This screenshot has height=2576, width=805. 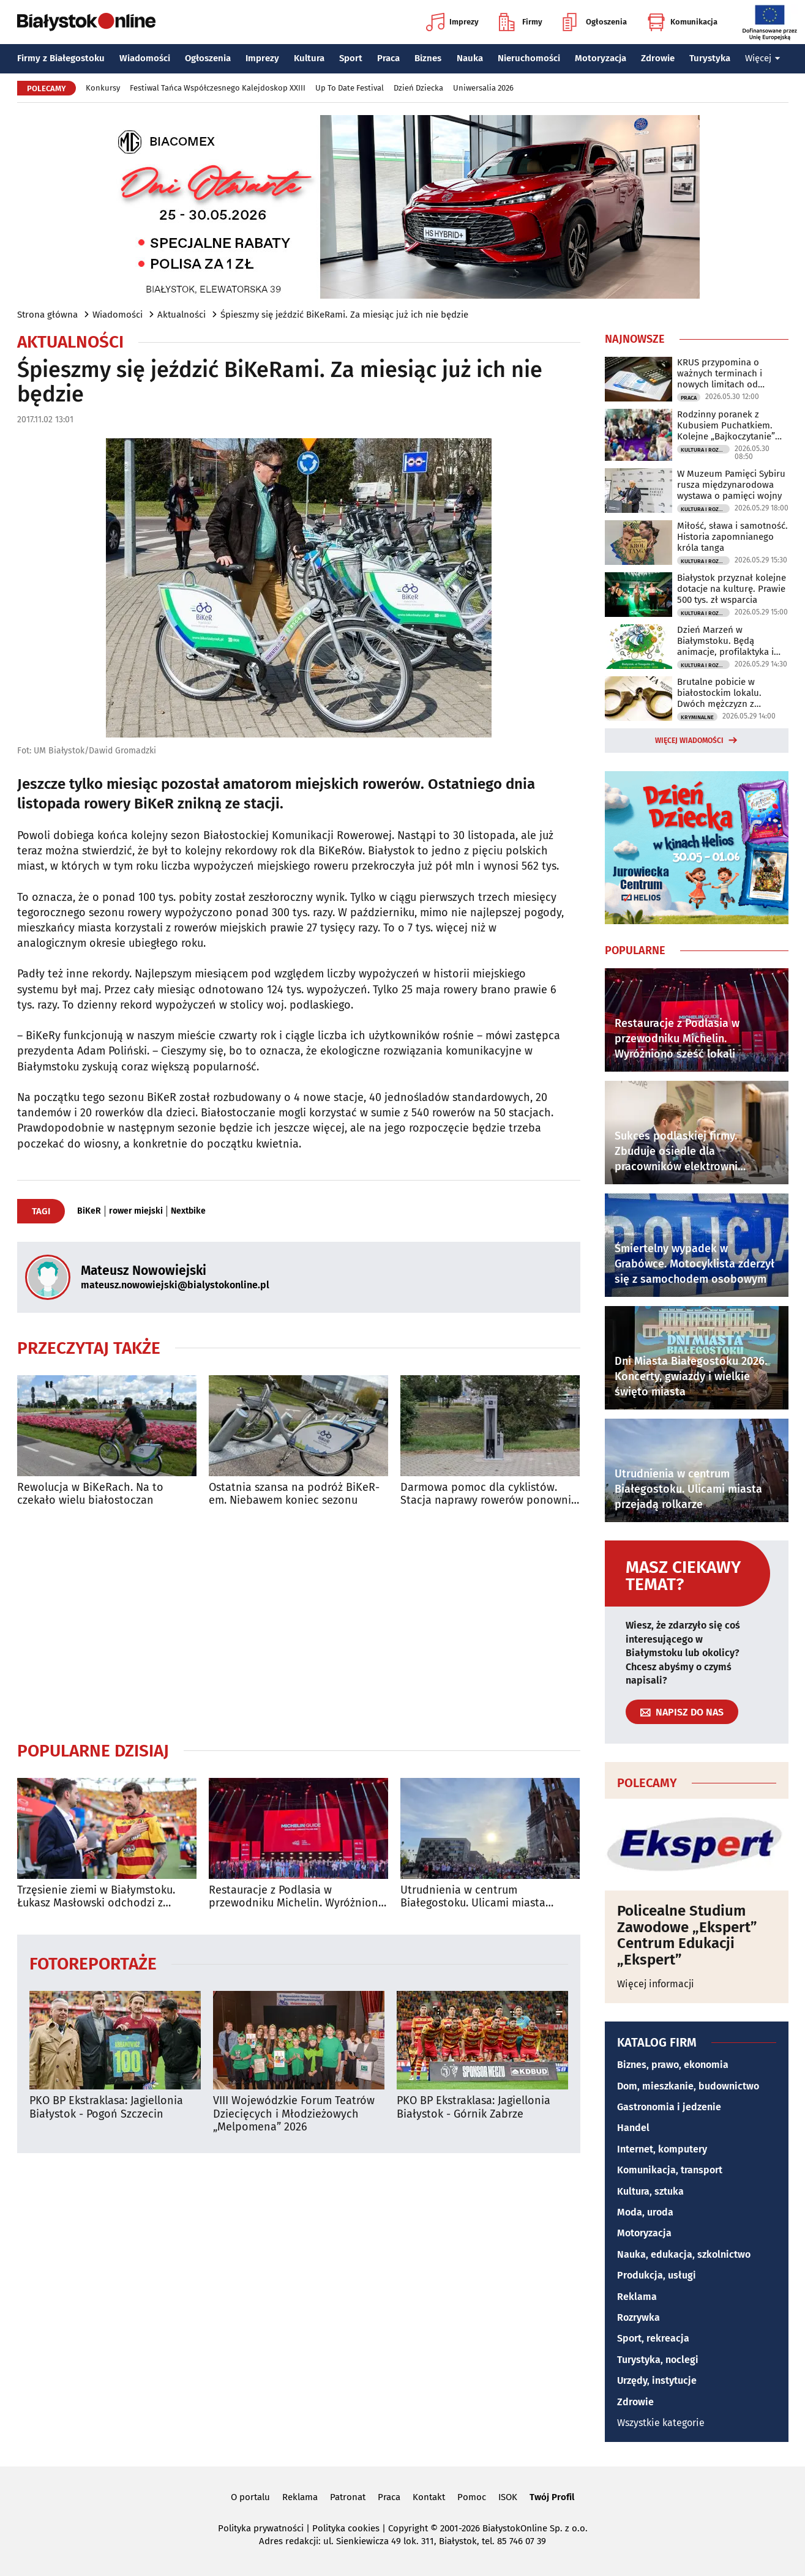 I want to click on Kultura, so click(x=309, y=58).